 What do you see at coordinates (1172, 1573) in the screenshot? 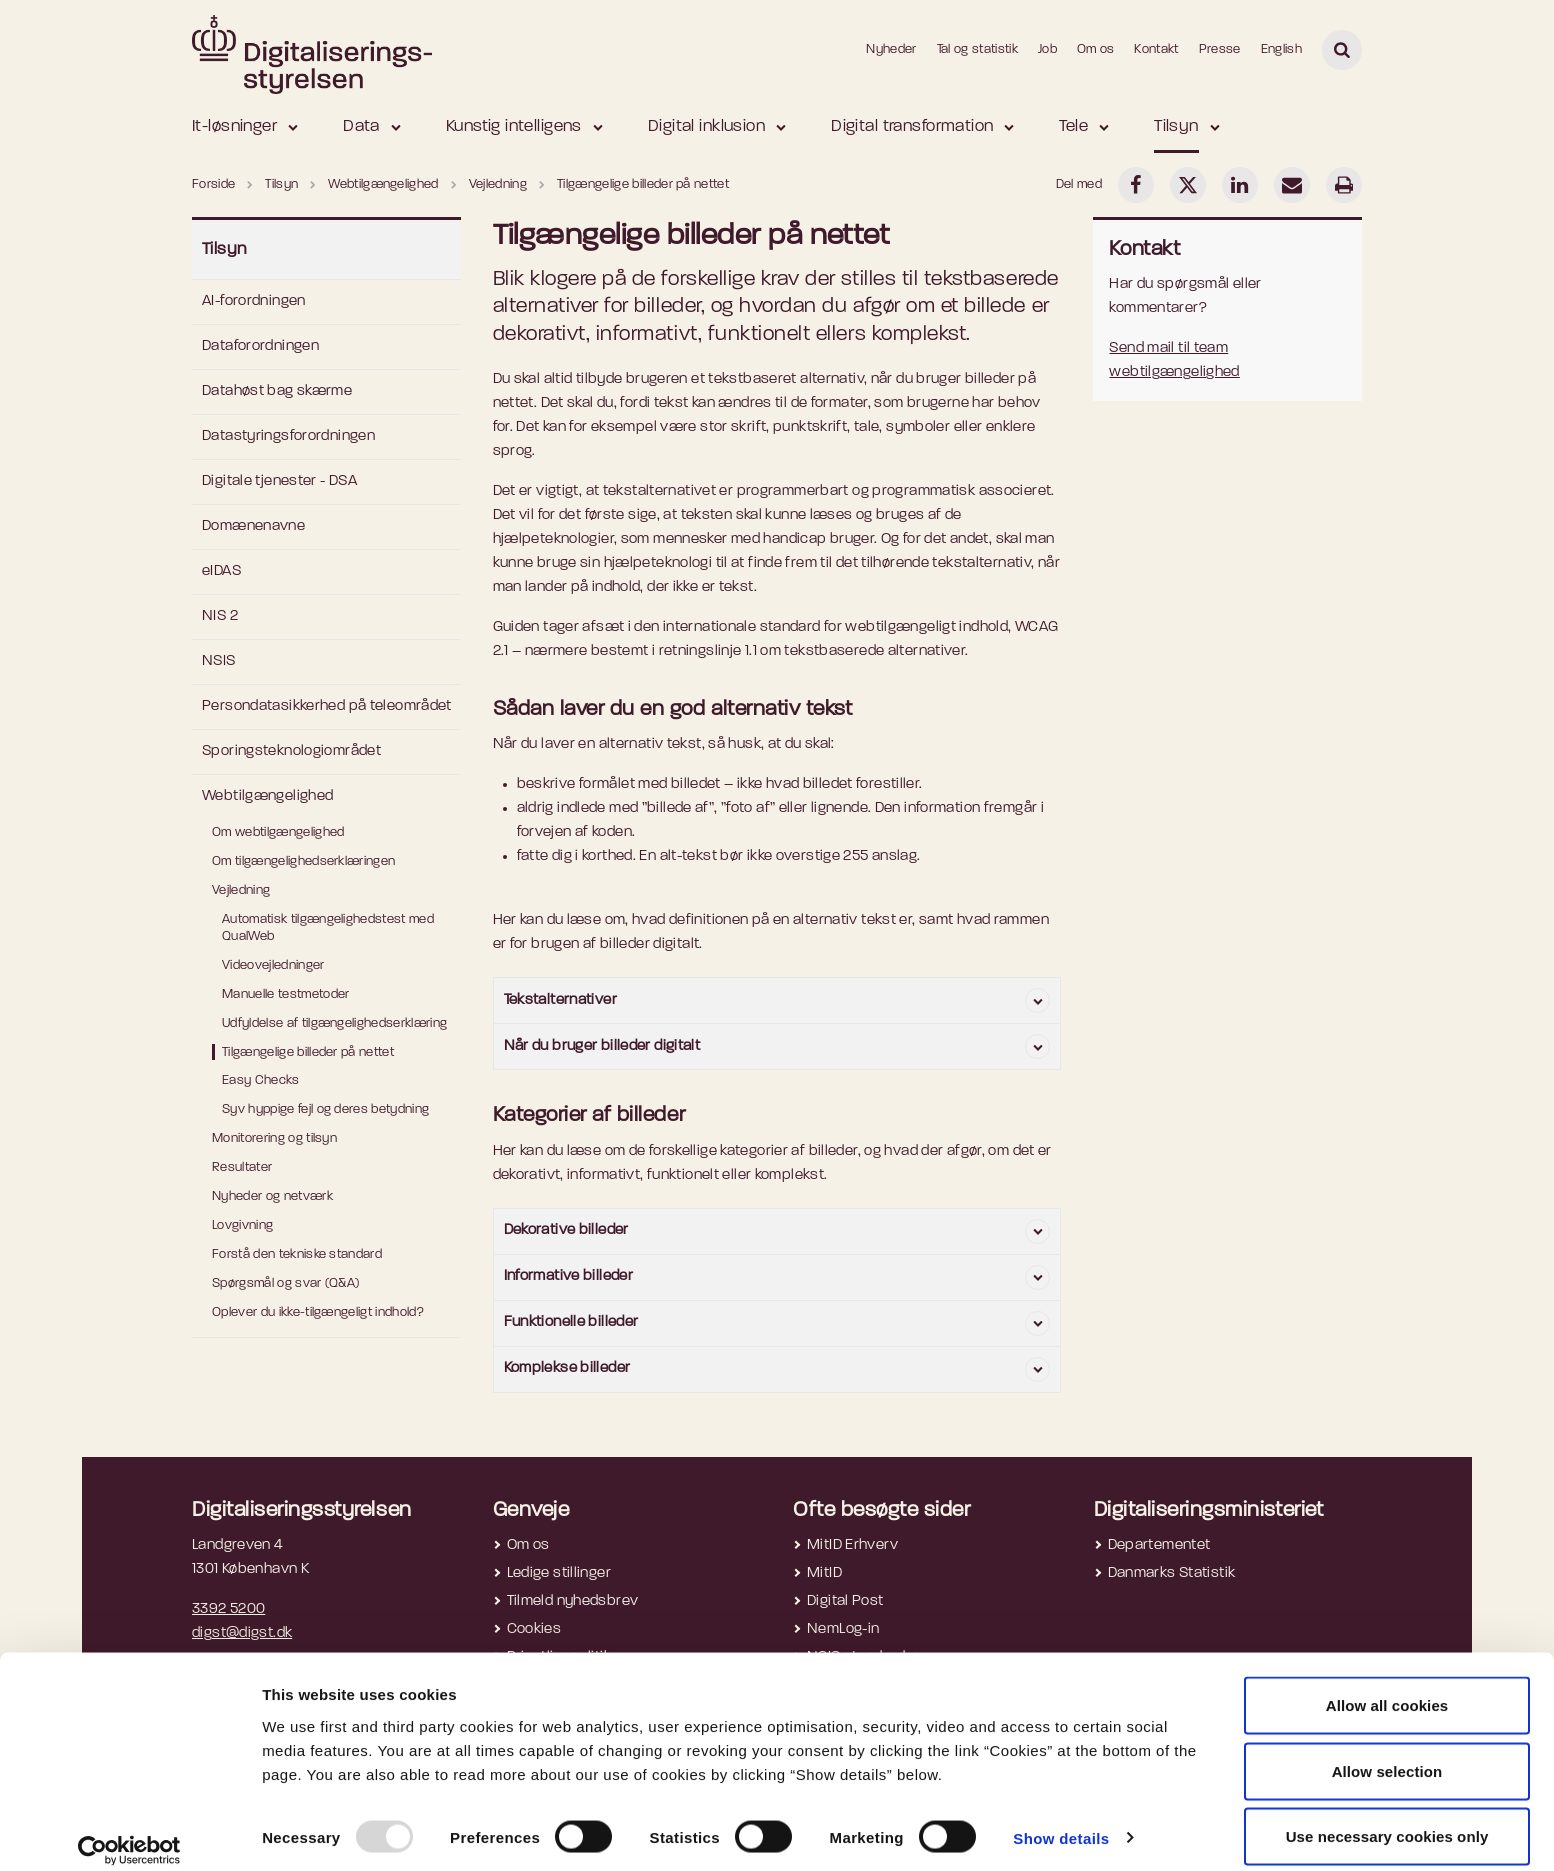
I see `Danmarks Statistik` at bounding box center [1172, 1573].